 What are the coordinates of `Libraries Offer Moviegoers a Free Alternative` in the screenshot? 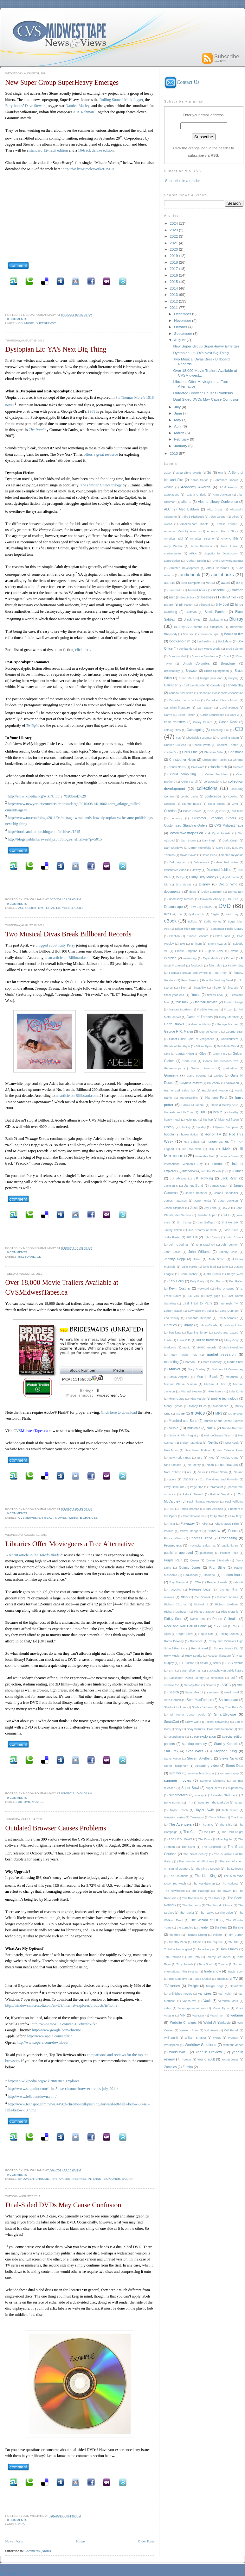 It's located at (70, 1544).